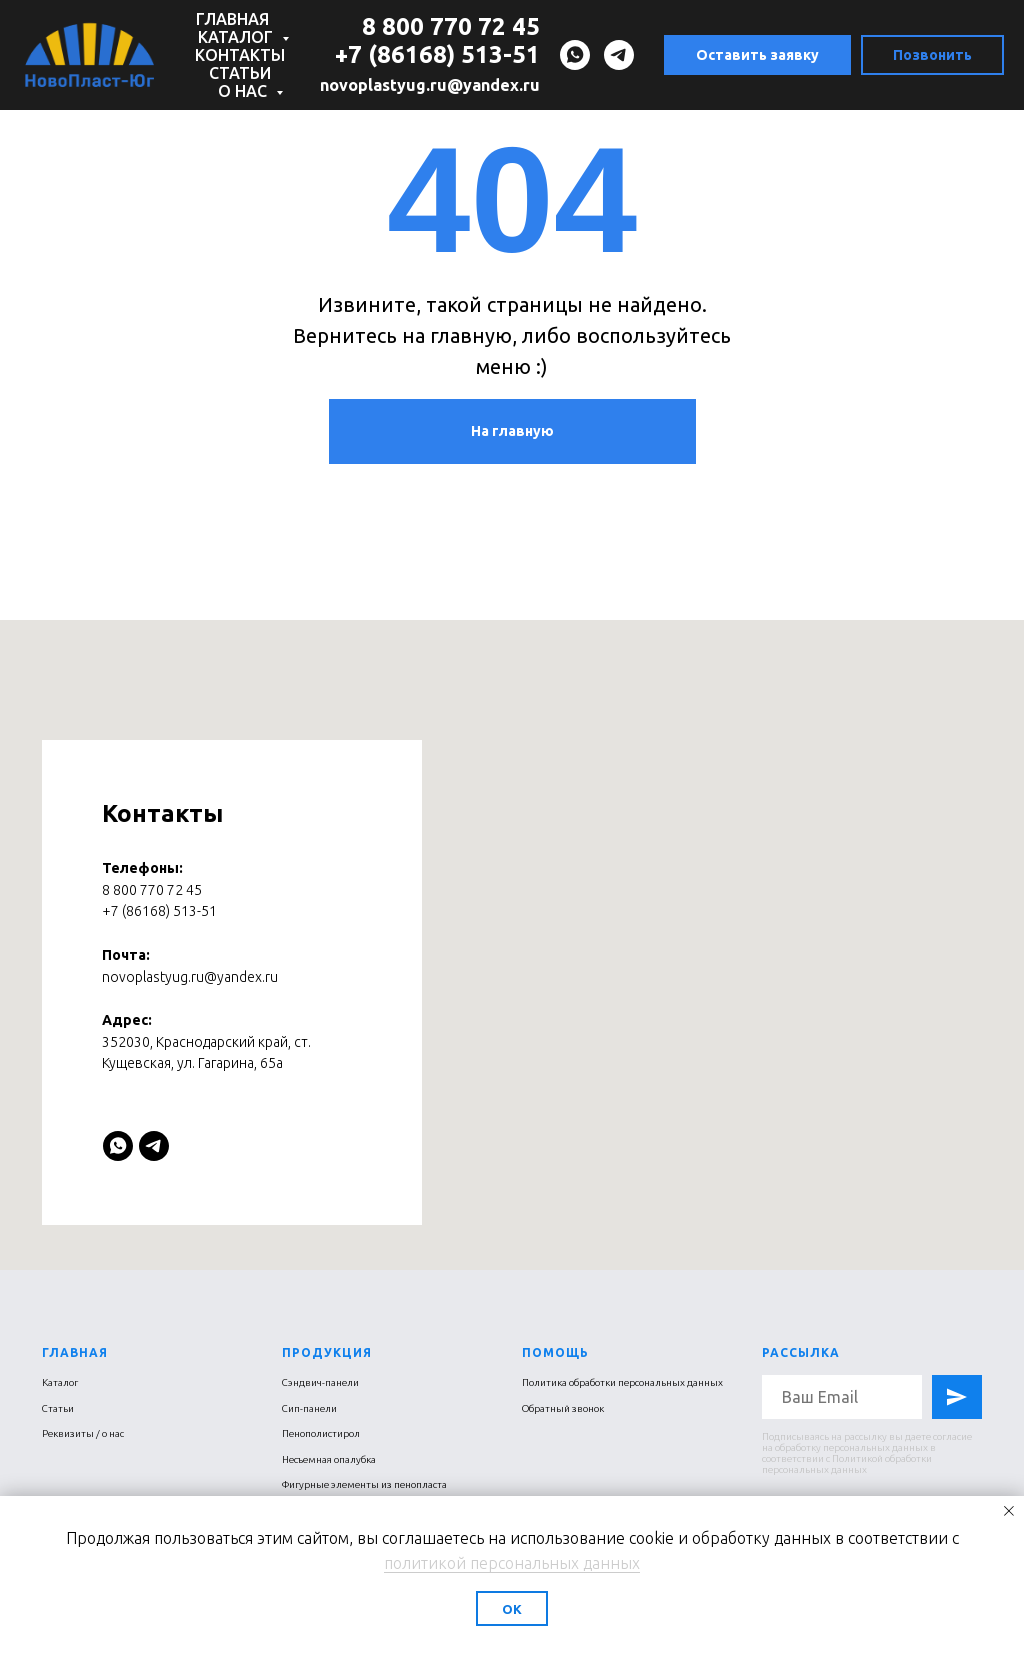 The width and height of the screenshot is (1024, 1656). Describe the element at coordinates (757, 55) in the screenshot. I see `Оставить заявку [button]` at that location.